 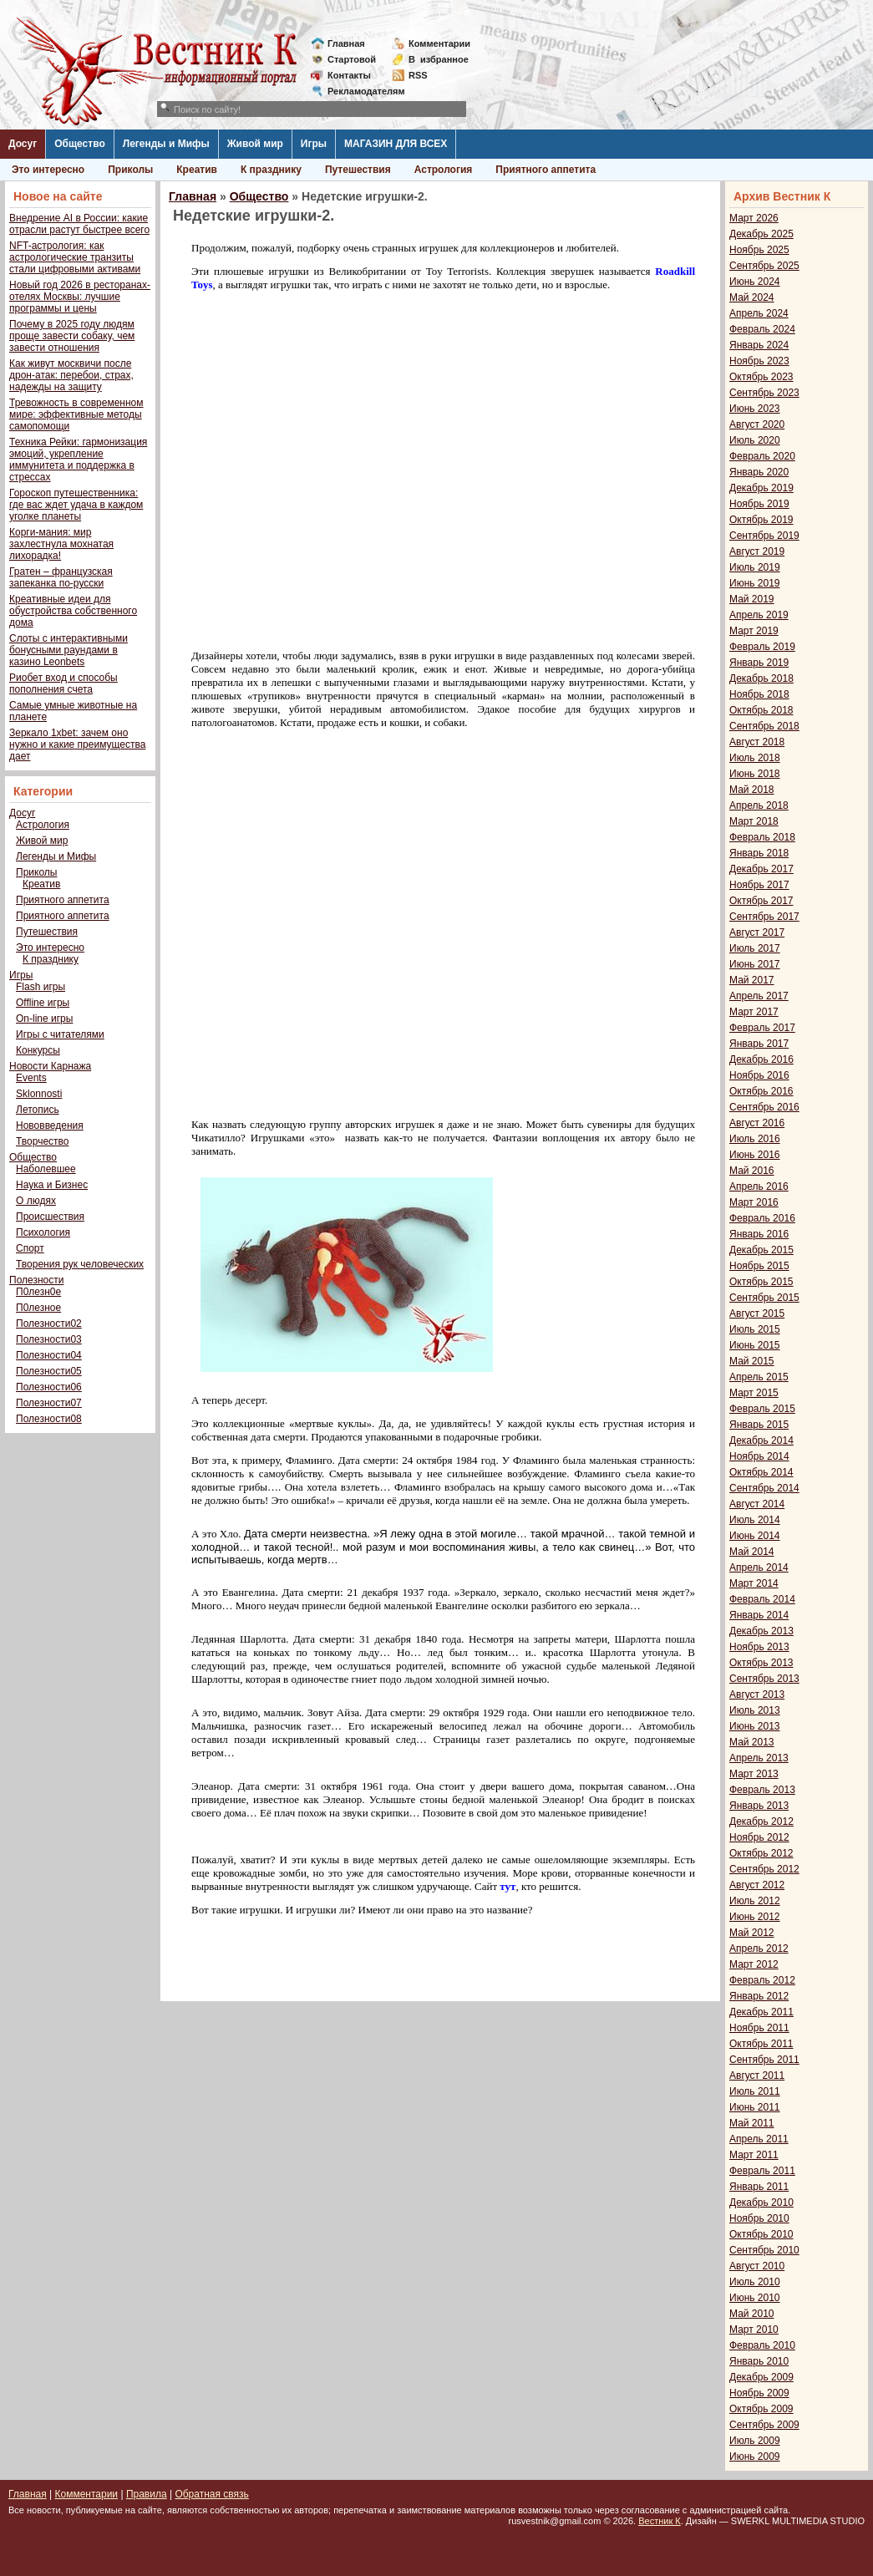 What do you see at coordinates (764, 1107) in the screenshot?
I see `Сентябрь 2016` at bounding box center [764, 1107].